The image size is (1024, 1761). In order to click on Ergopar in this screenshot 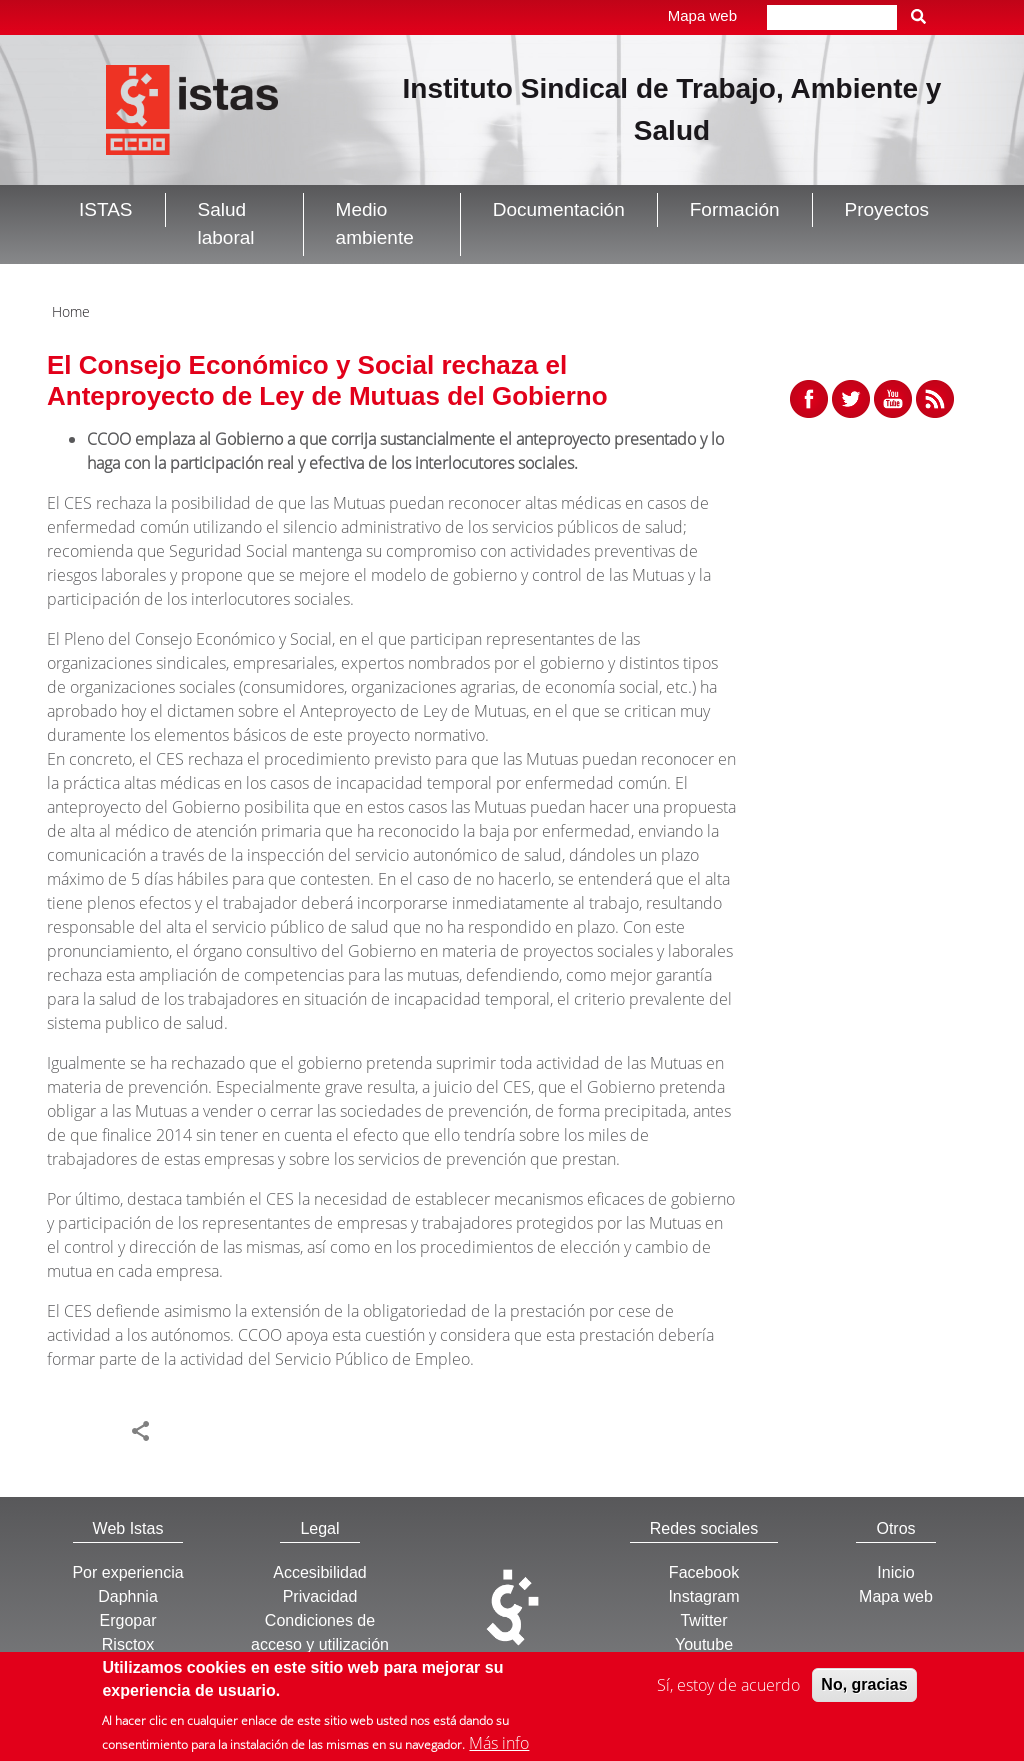, I will do `click(128, 1620)`.